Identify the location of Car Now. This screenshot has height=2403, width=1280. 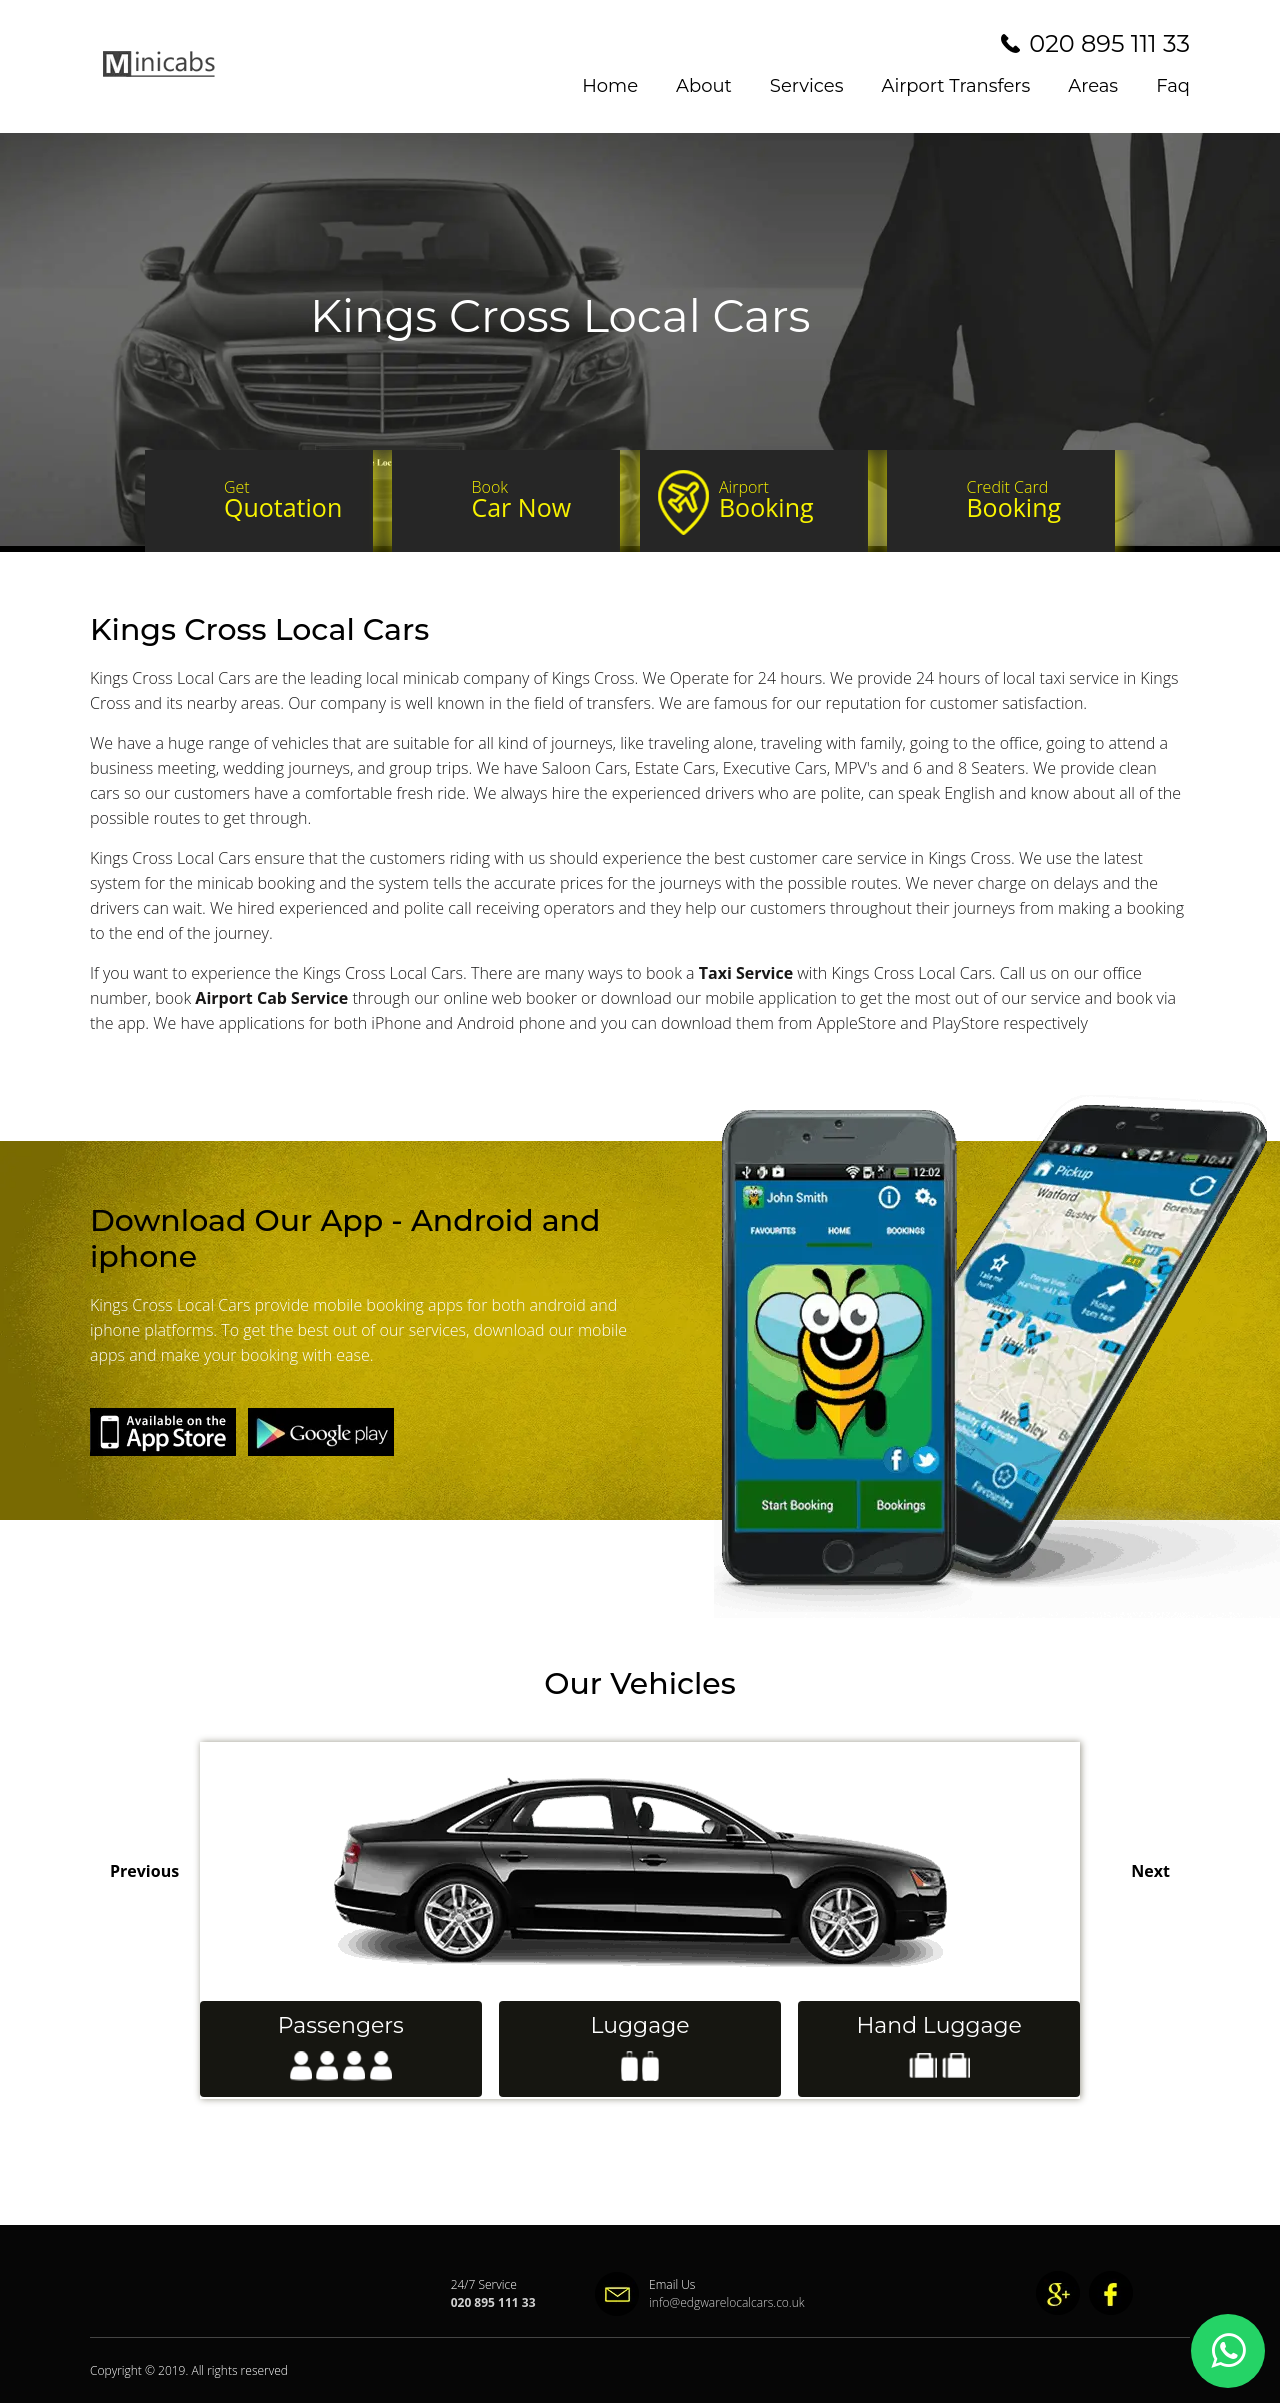
(536, 500).